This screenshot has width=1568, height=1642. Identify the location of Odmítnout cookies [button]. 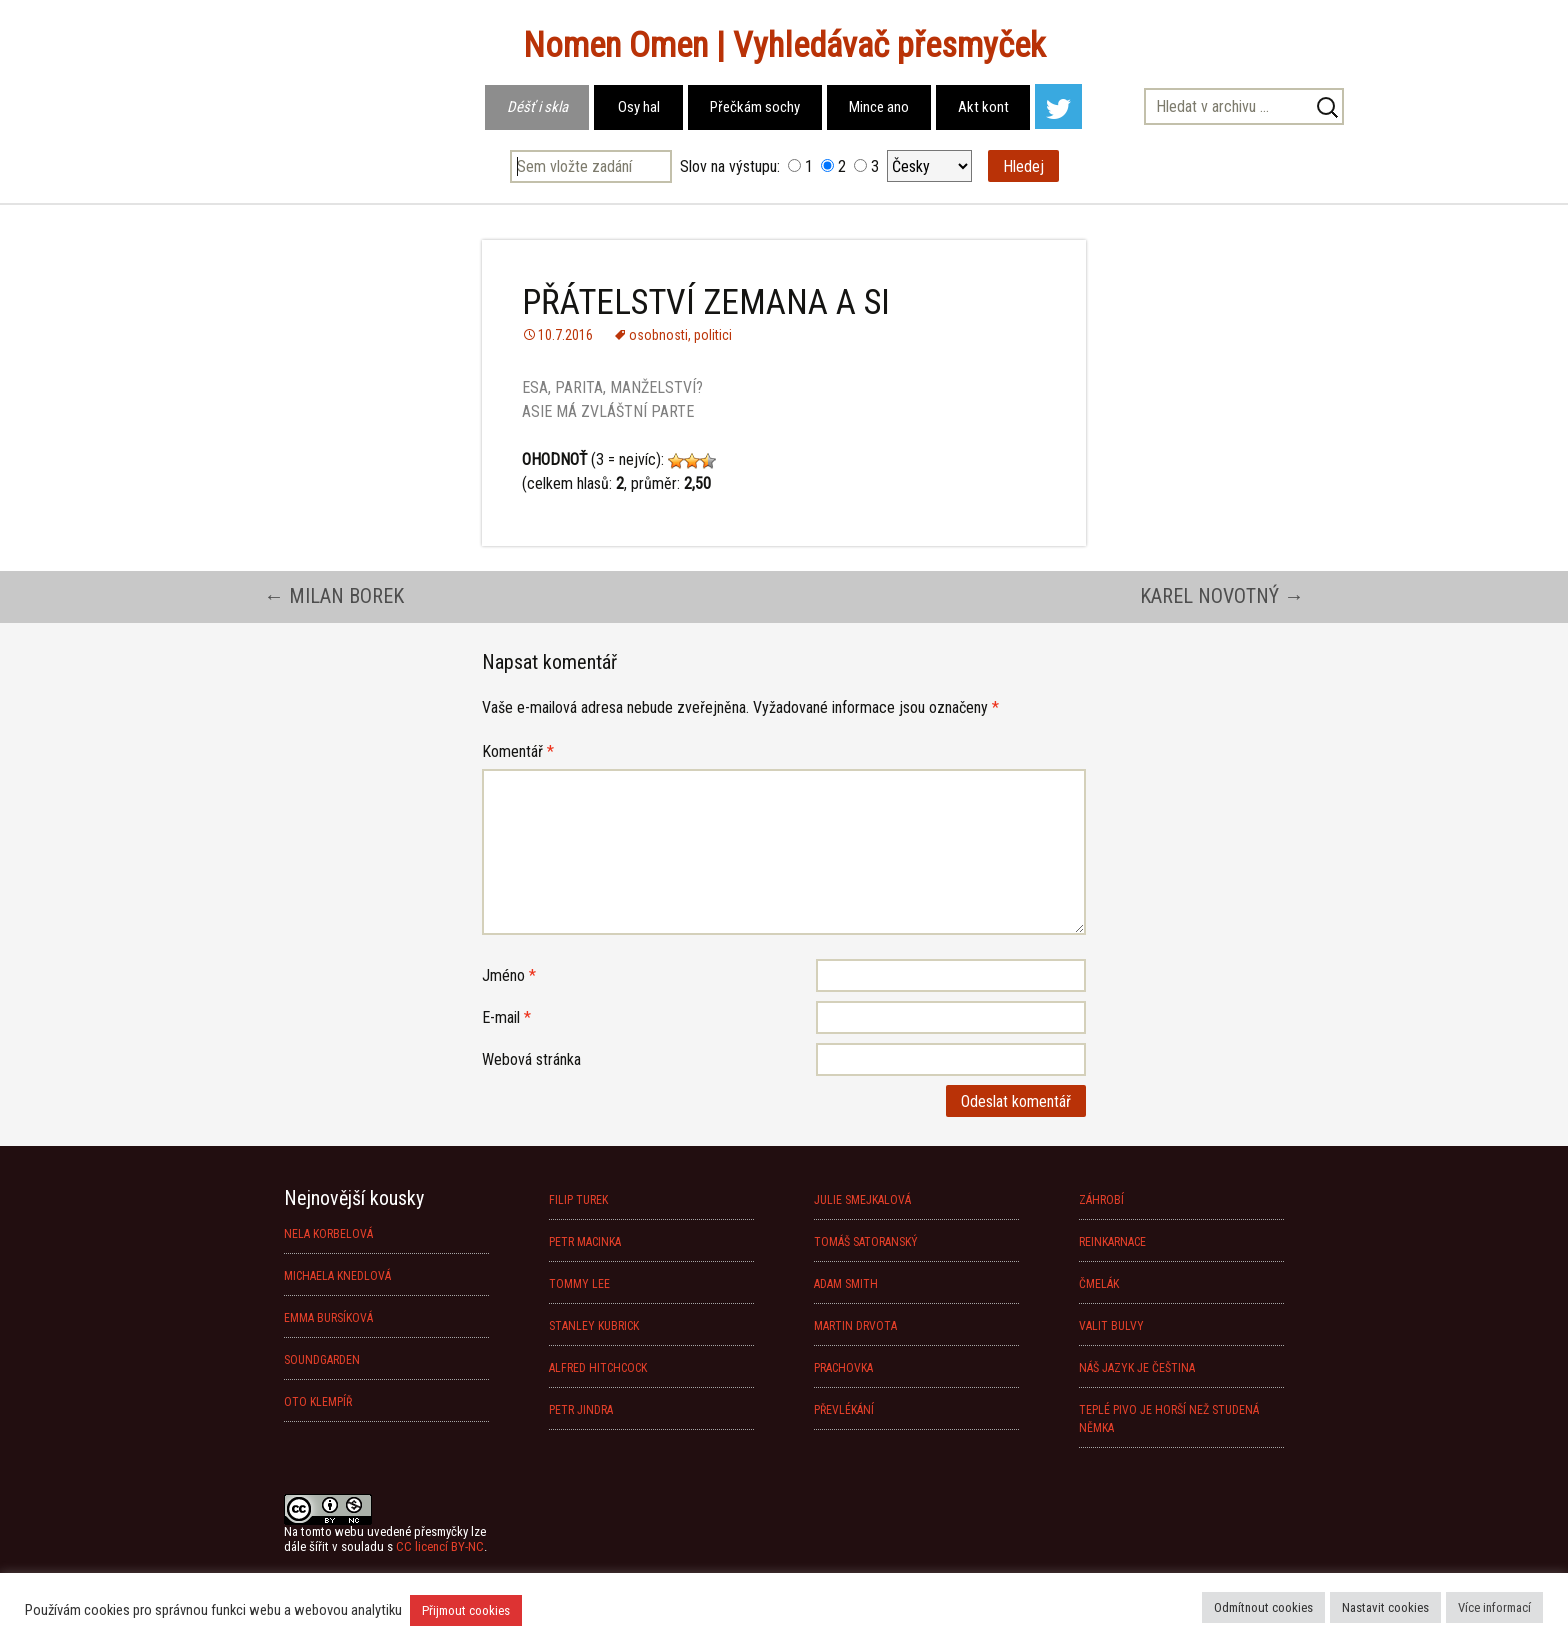
(1263, 1607).